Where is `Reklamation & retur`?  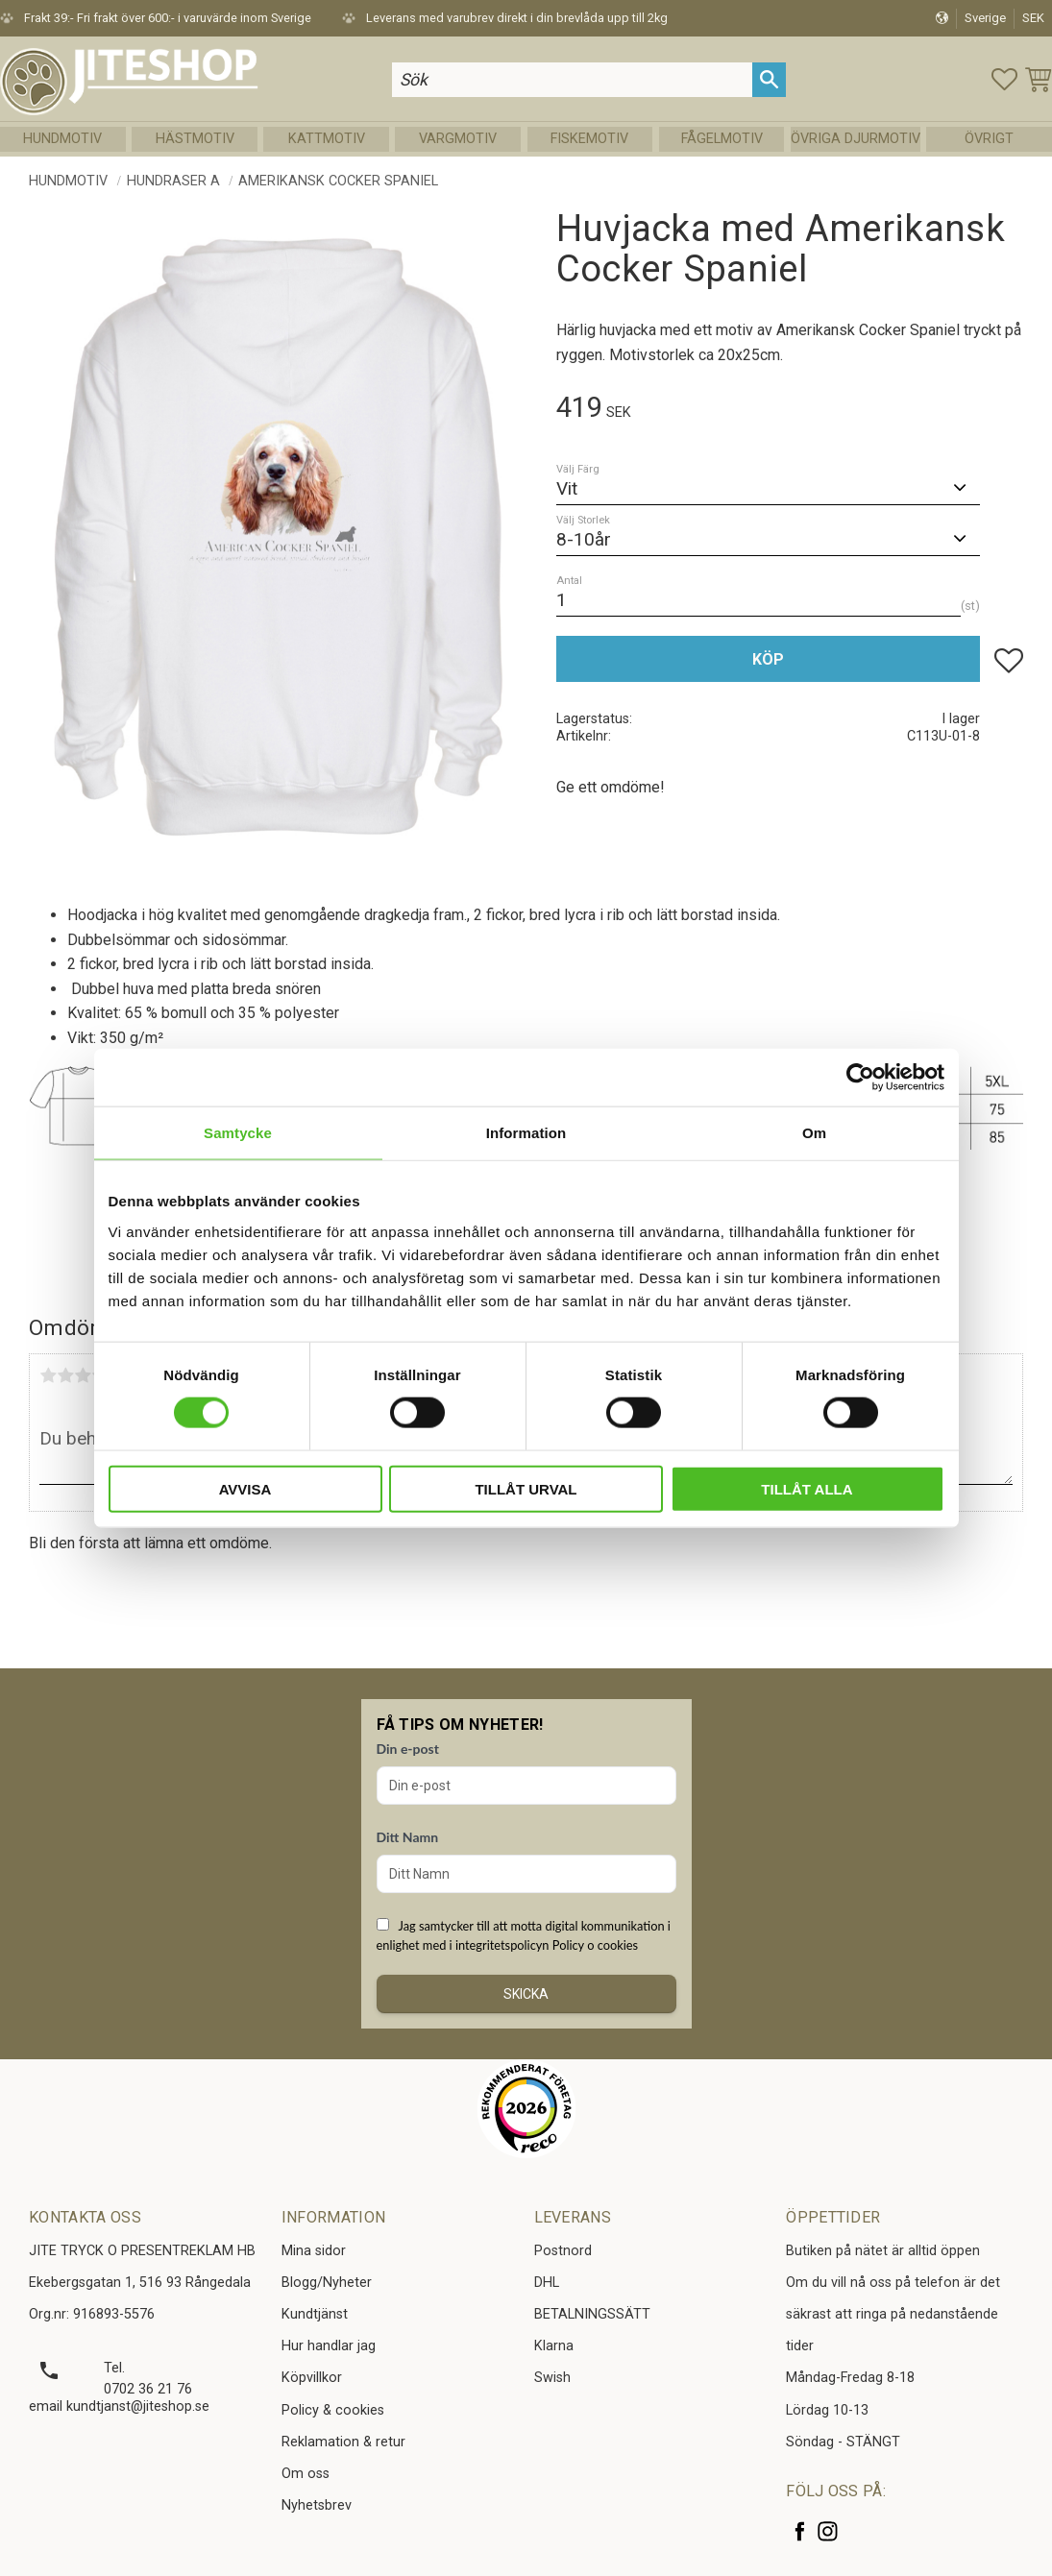 Reklamation & retur is located at coordinates (343, 2442).